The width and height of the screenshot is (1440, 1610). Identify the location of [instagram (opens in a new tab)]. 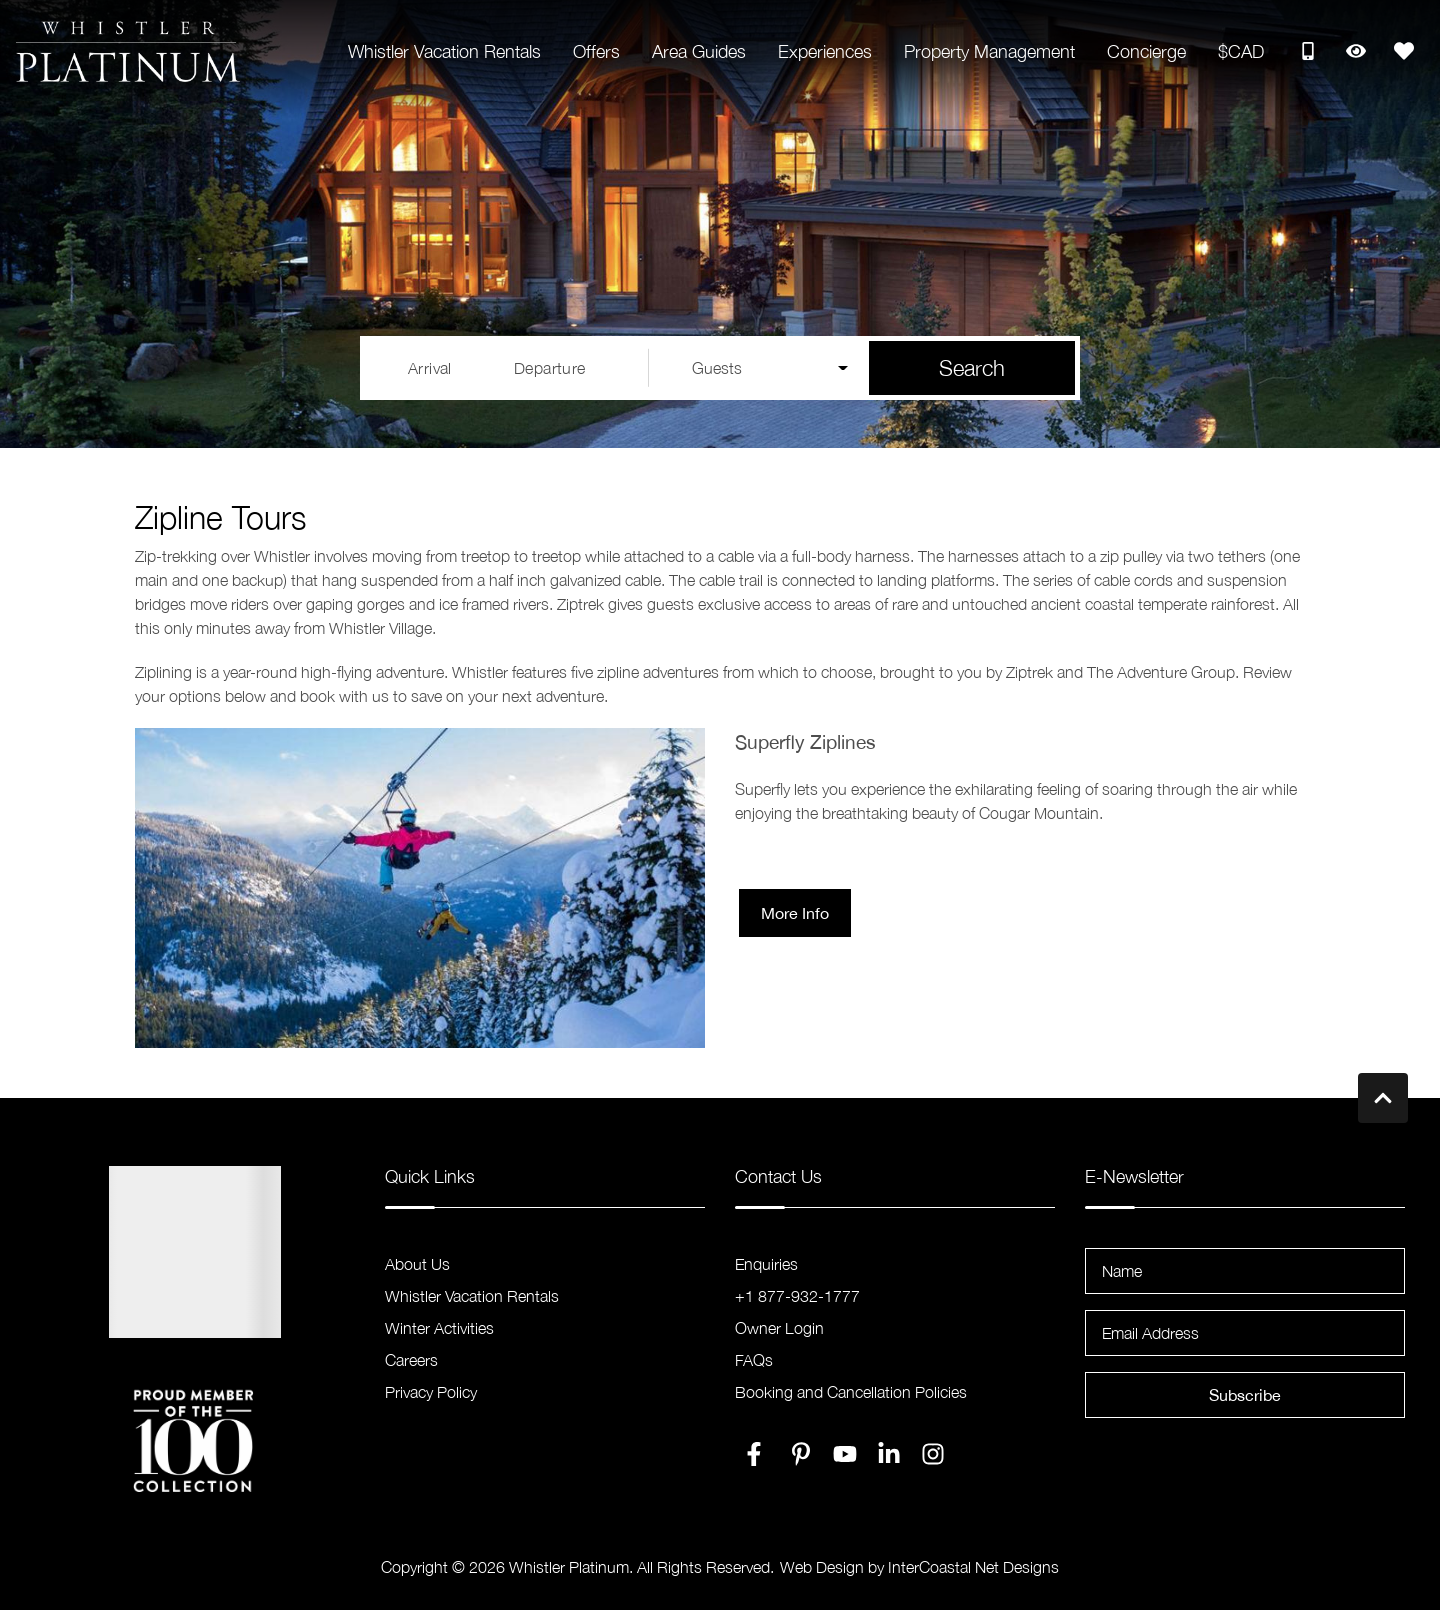
(933, 1454).